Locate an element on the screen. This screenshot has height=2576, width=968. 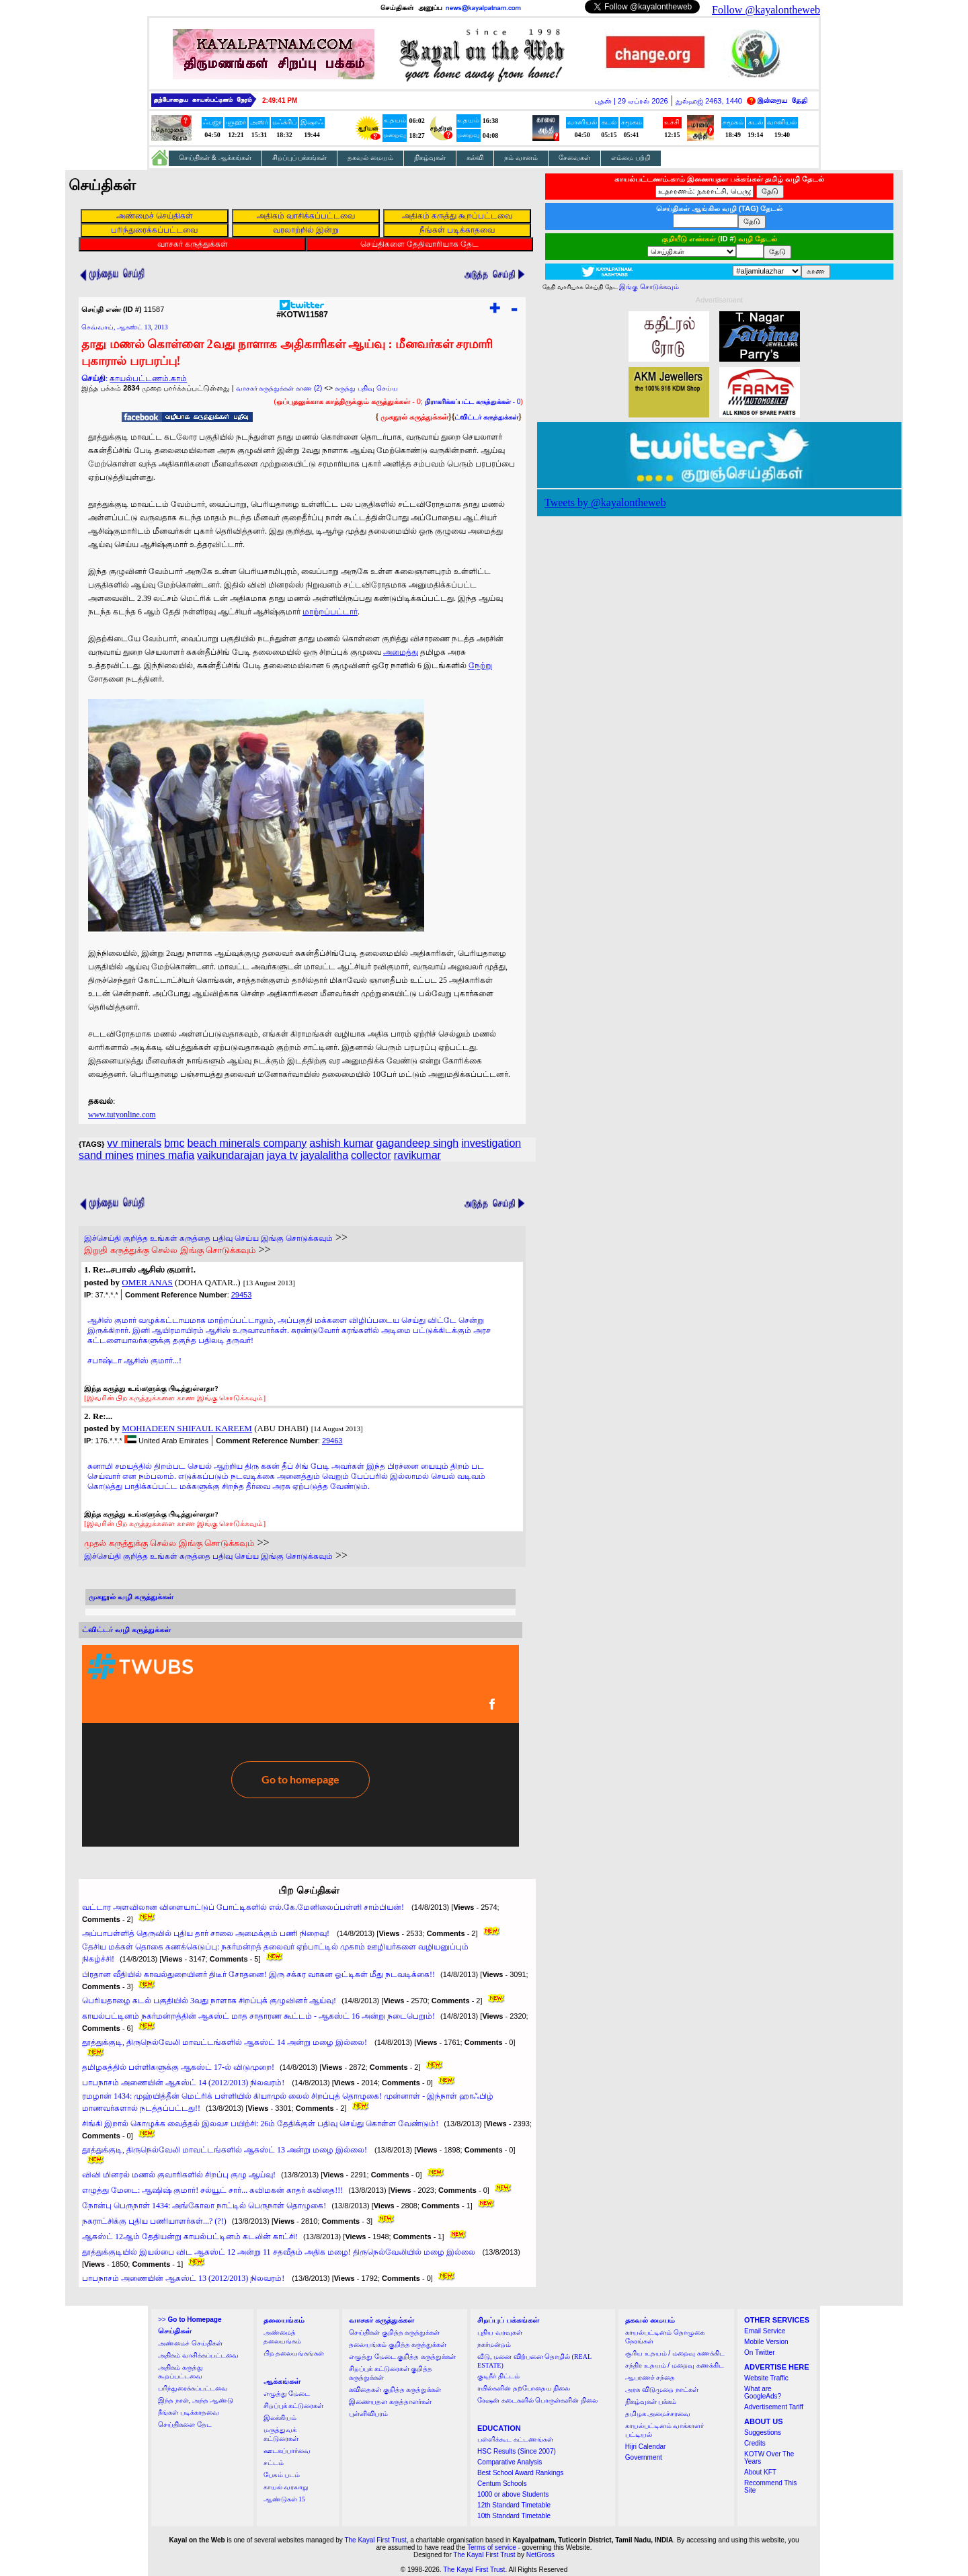
MOHIADEEN SHIFAUL KAREEM is located at coordinates (187, 1428).